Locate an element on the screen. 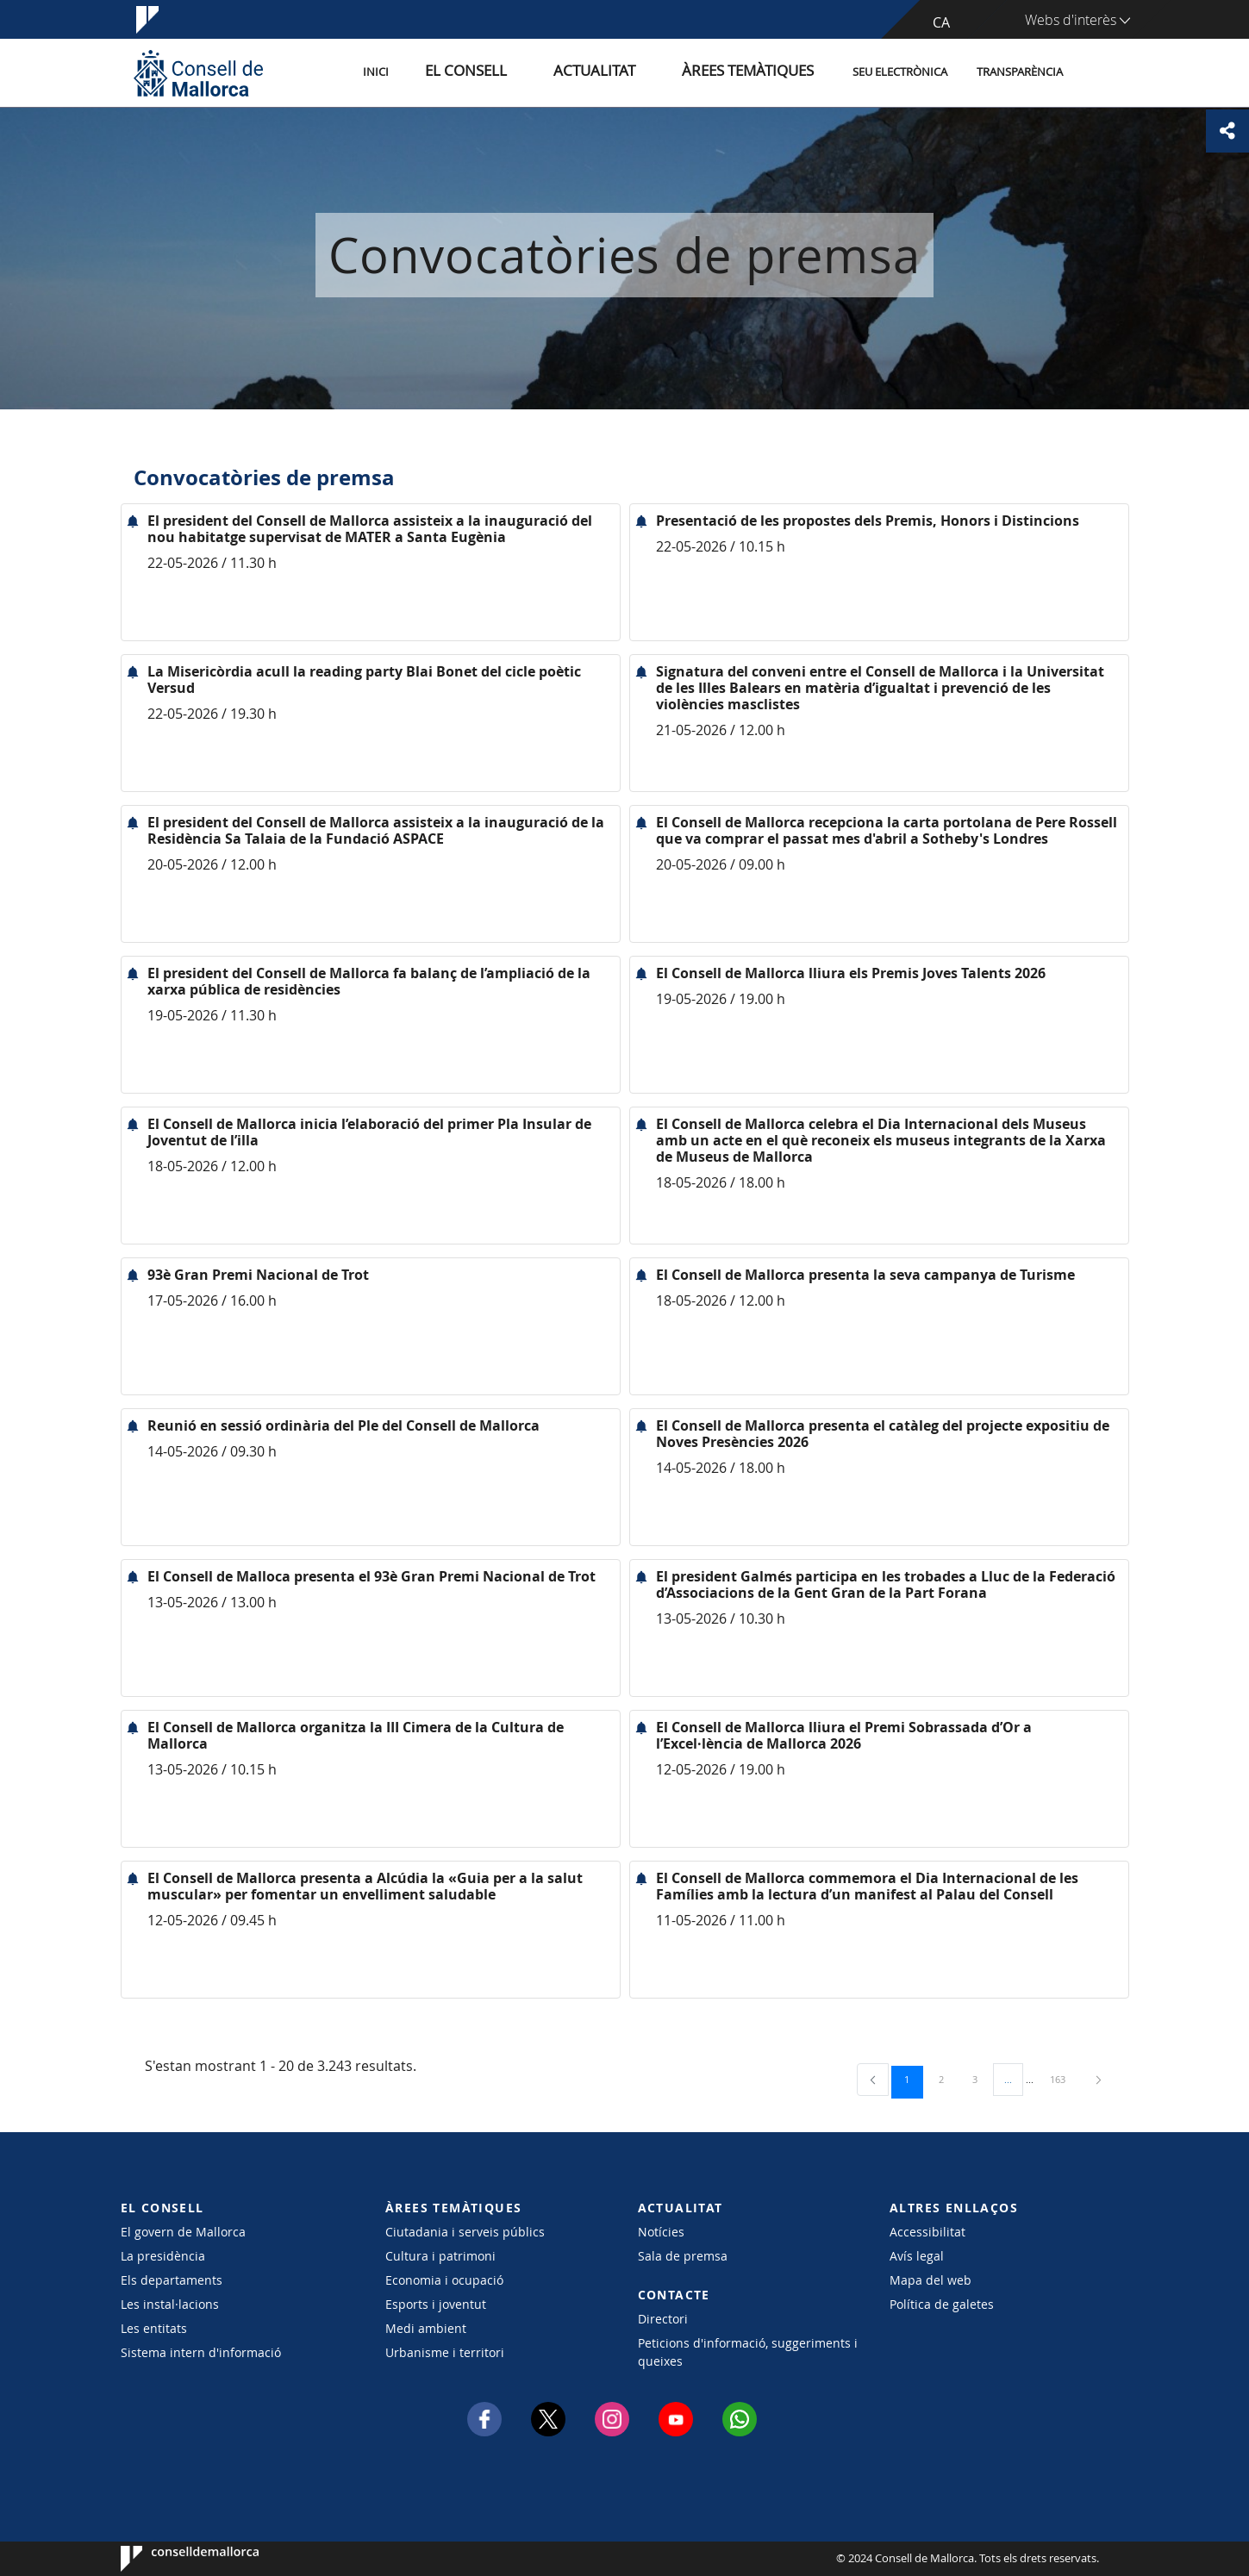 The width and height of the screenshot is (1249, 2576). La presidència is located at coordinates (163, 2256).